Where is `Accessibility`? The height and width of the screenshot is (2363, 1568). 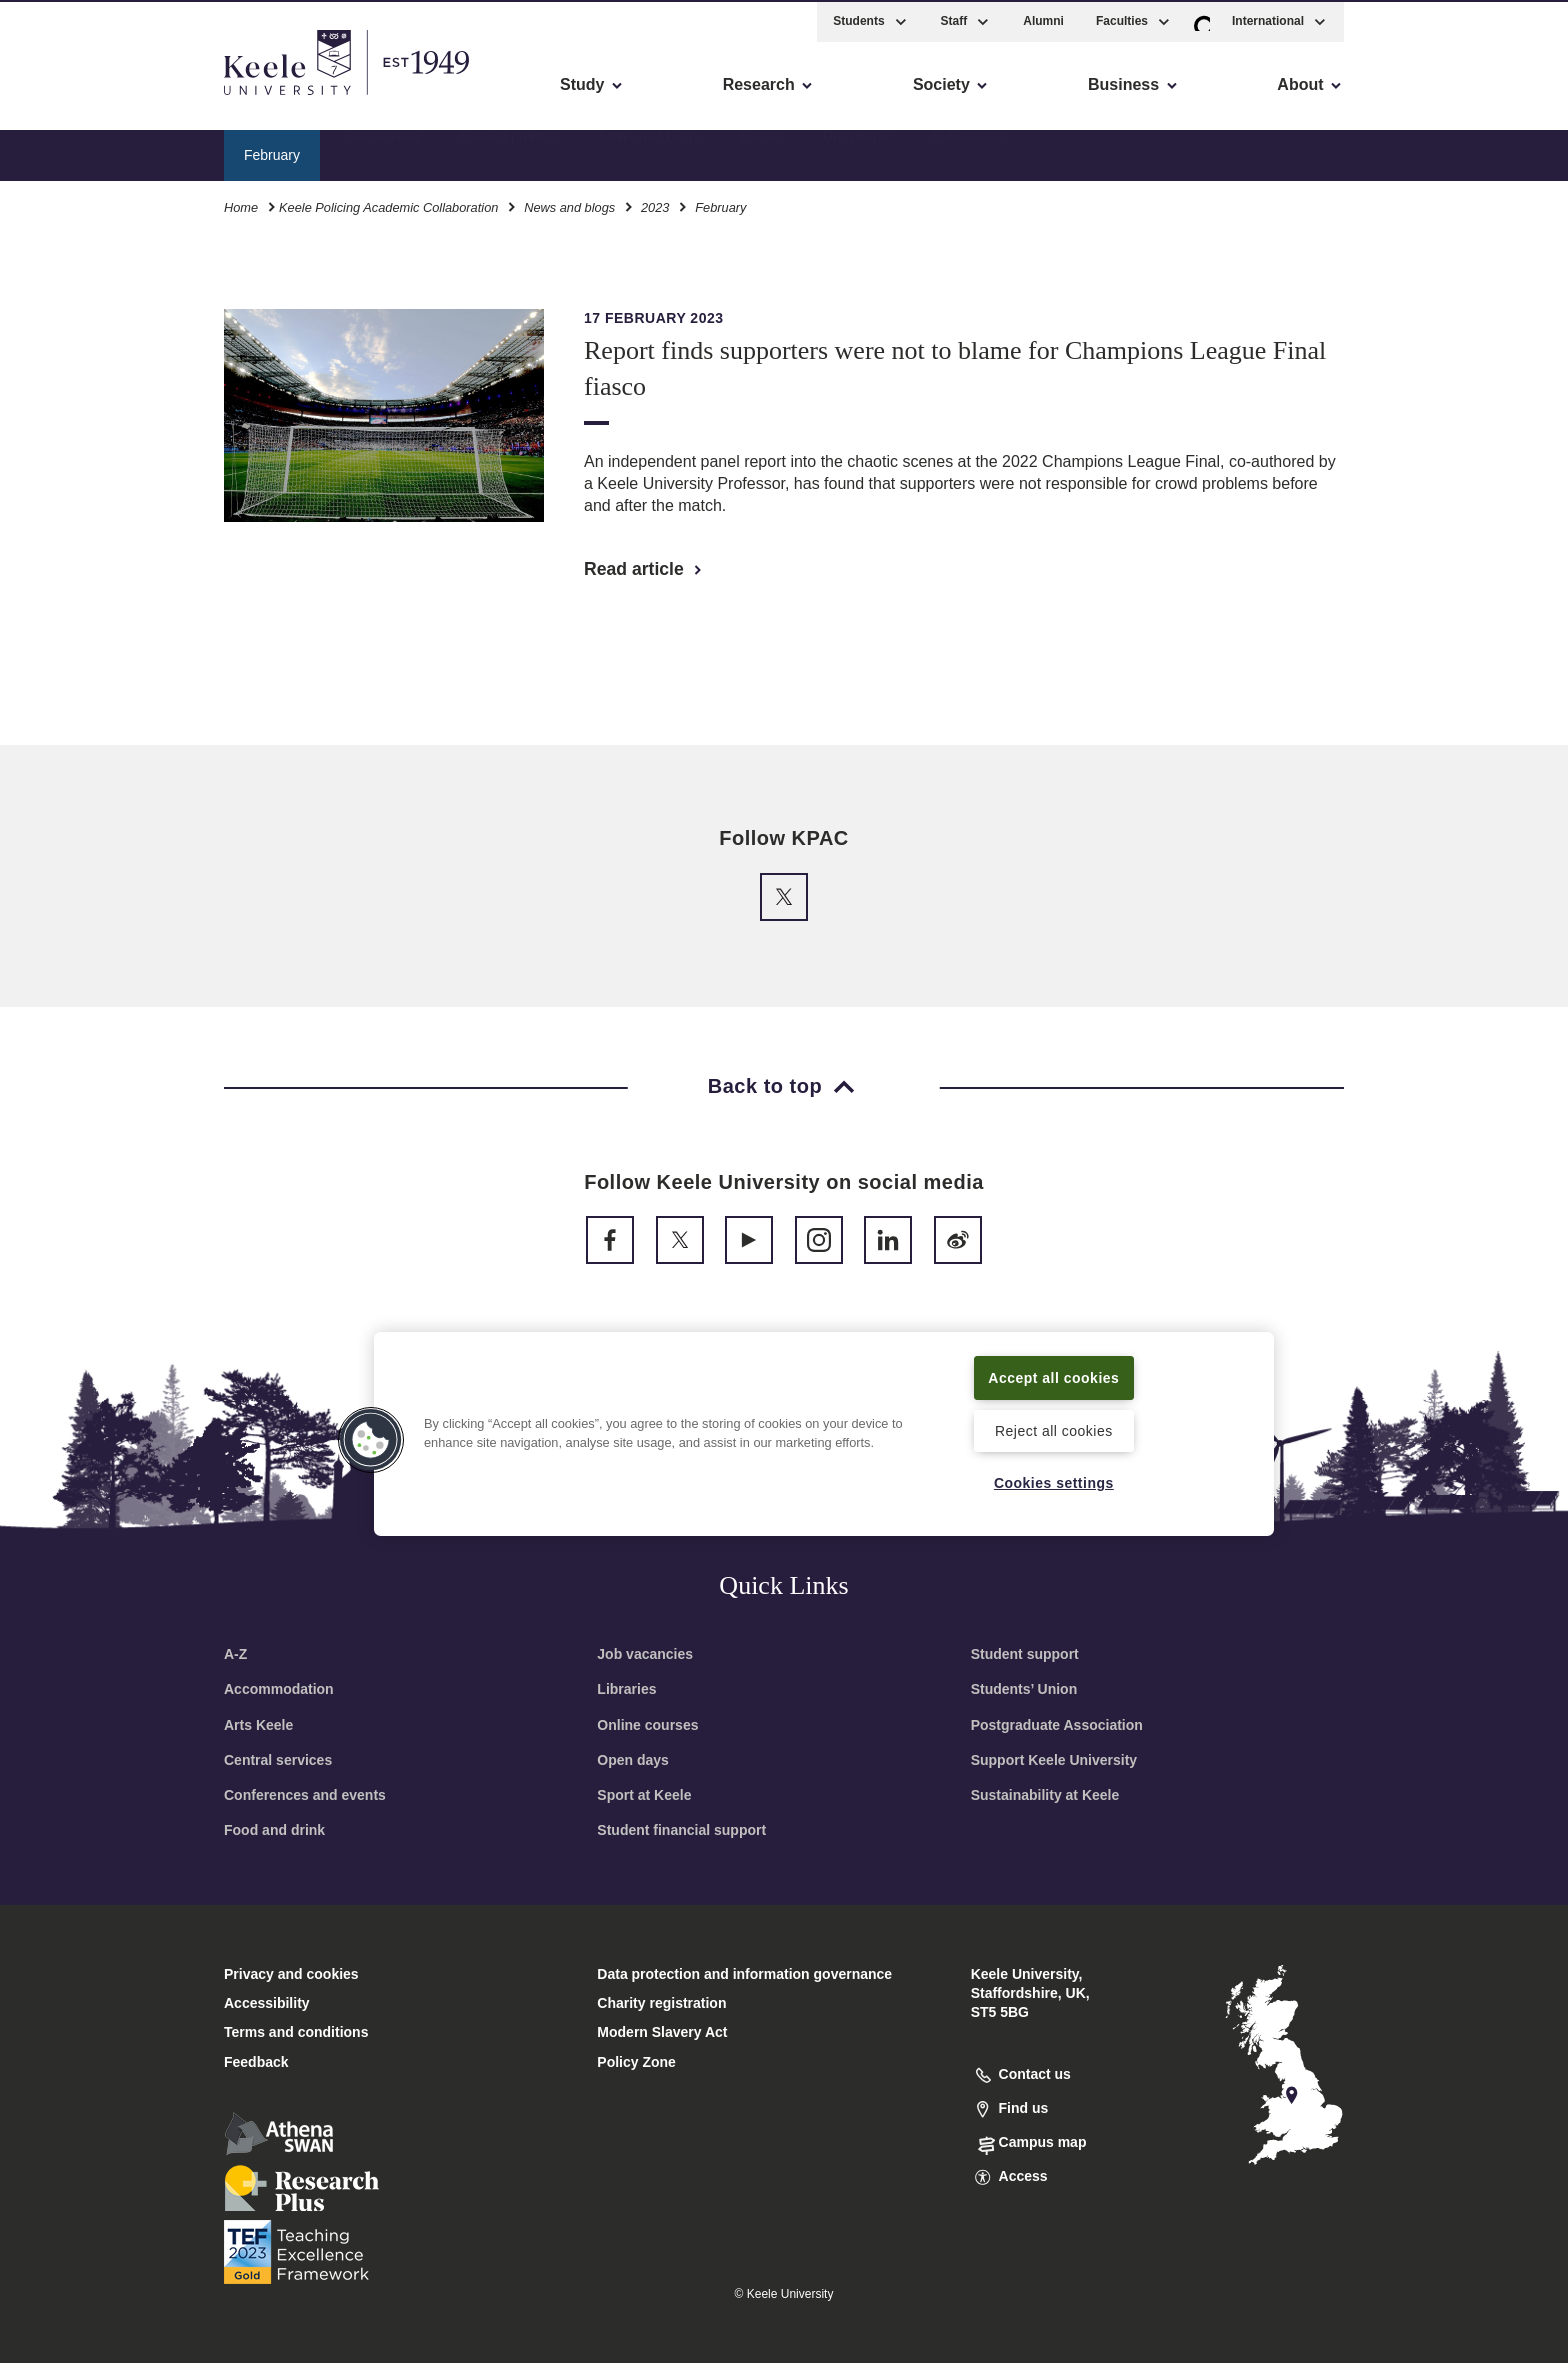
Accessibility is located at coordinates (74, 100).